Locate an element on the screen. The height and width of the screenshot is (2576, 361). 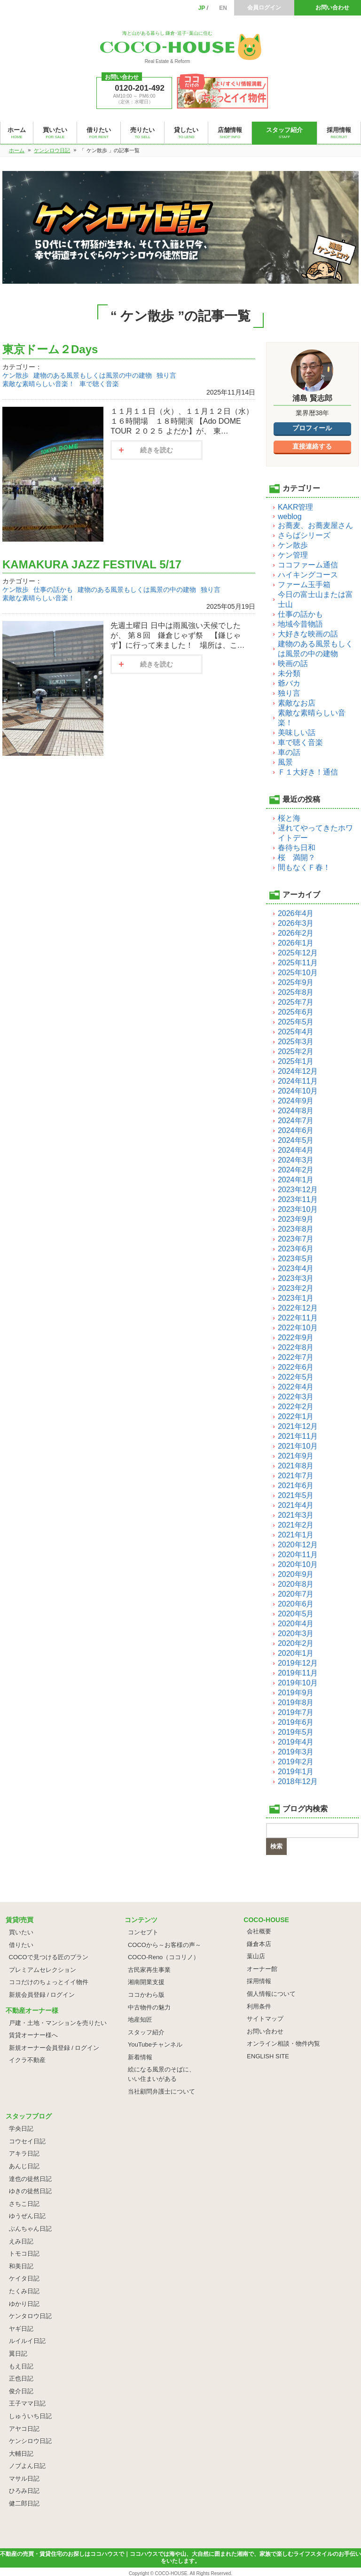
素敵な素晴らしい音楽！ is located at coordinates (38, 384).